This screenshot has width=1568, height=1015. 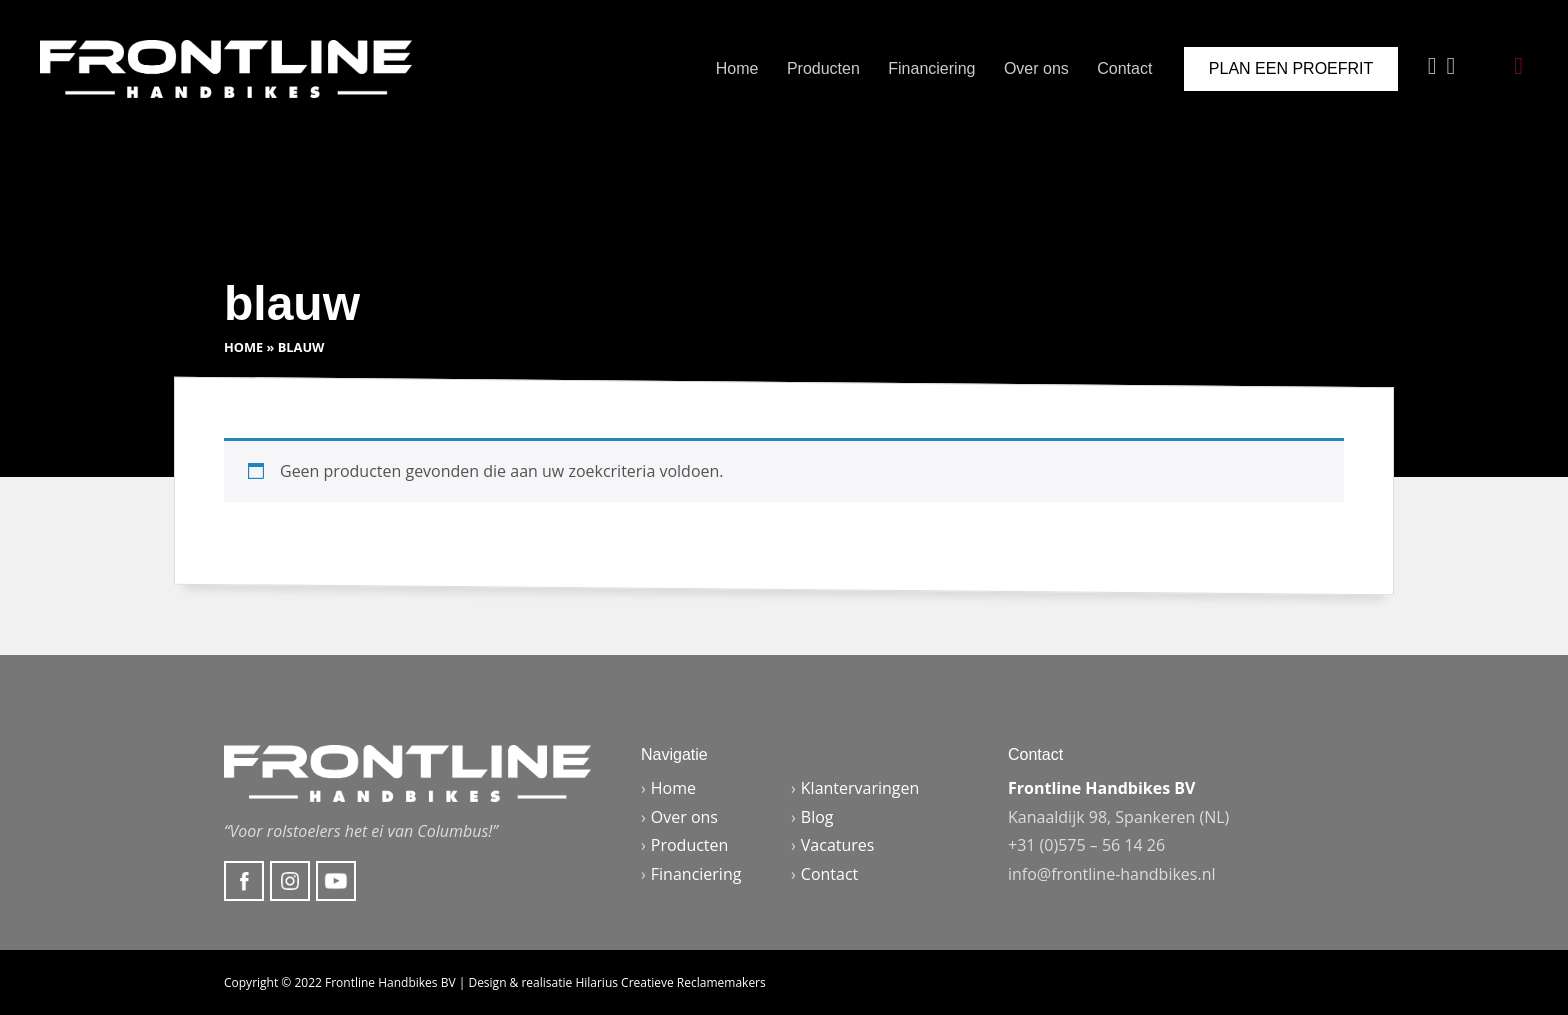 I want to click on Producten, so click(x=823, y=68).